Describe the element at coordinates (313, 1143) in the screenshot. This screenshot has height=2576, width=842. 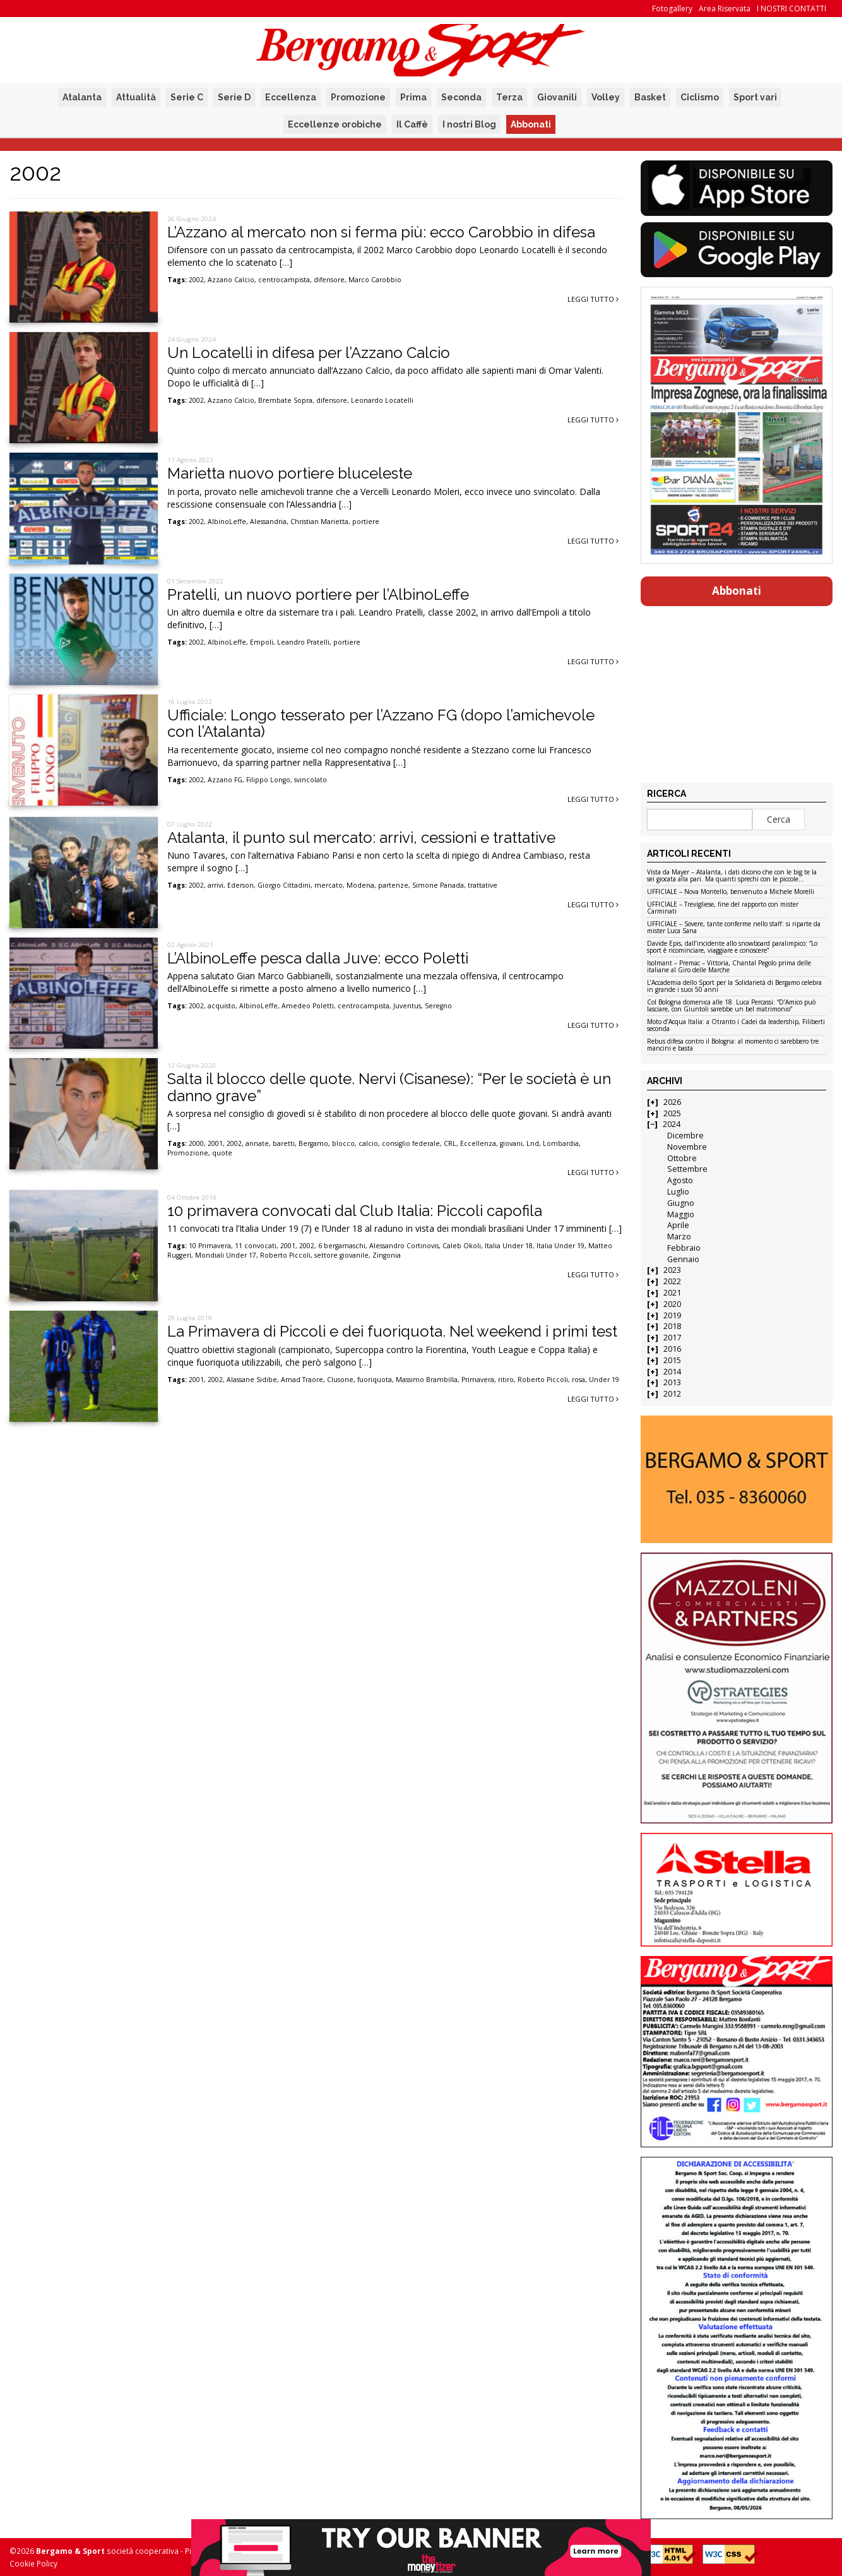
I see `Bergamo` at that location.